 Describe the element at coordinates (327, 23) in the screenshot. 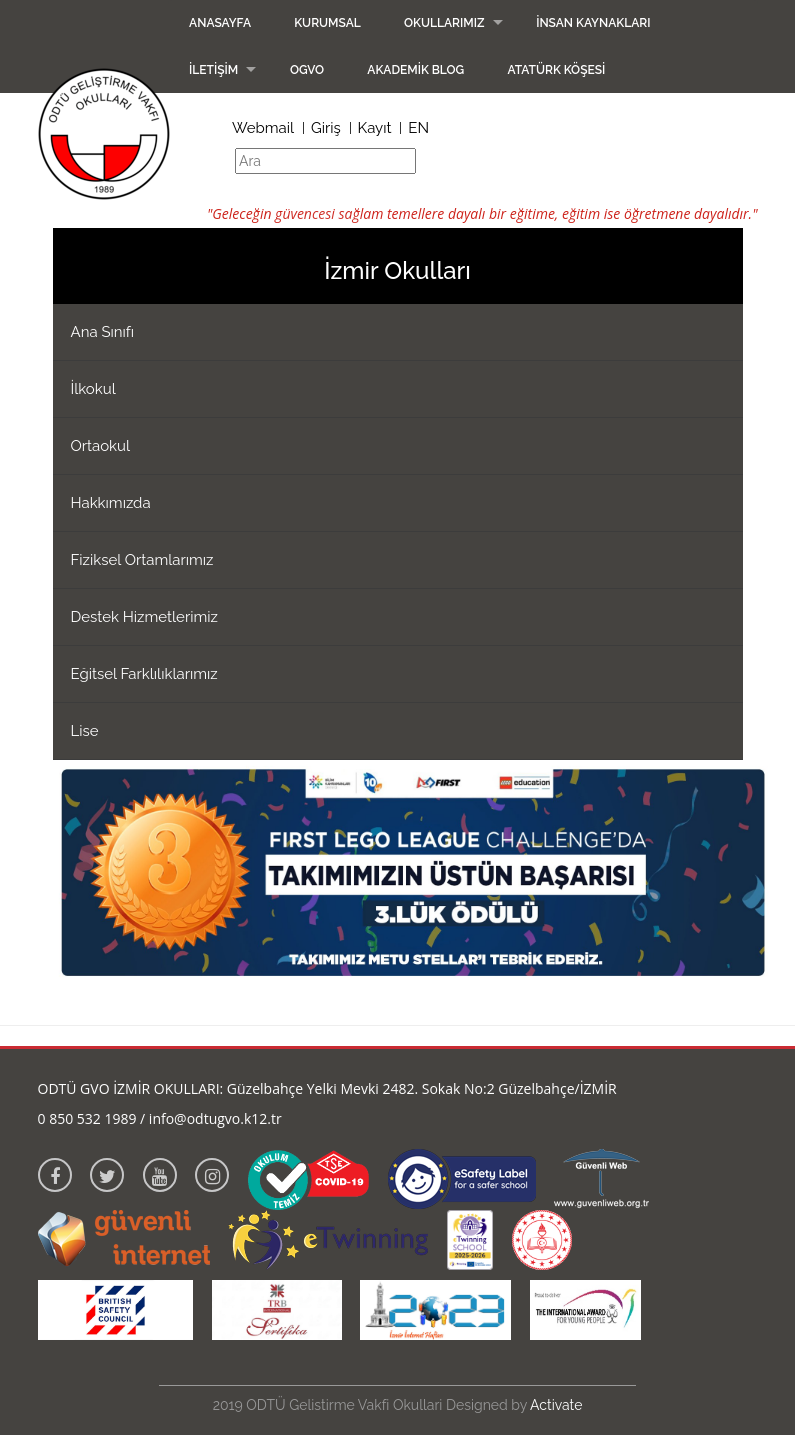

I see `Kurumsal` at that location.